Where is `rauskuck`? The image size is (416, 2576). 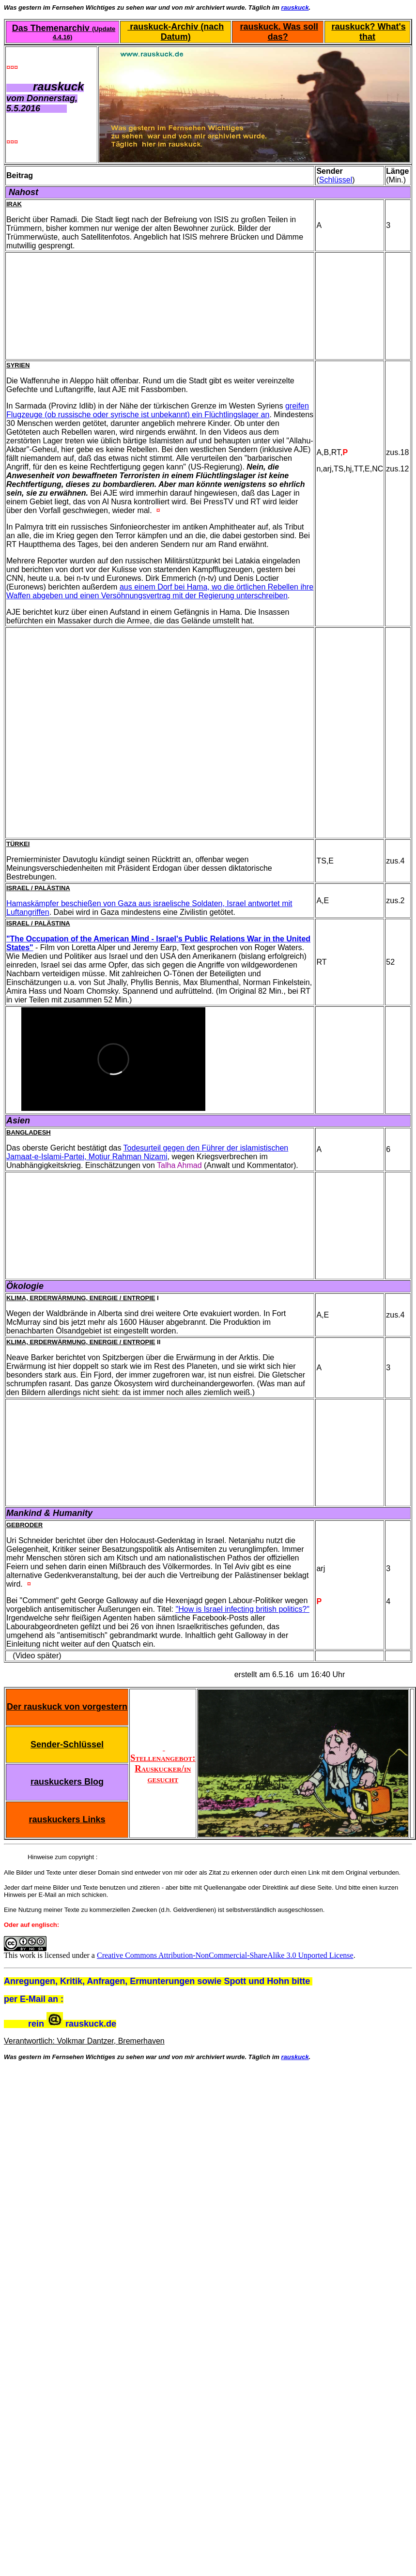 rauskuck is located at coordinates (295, 7).